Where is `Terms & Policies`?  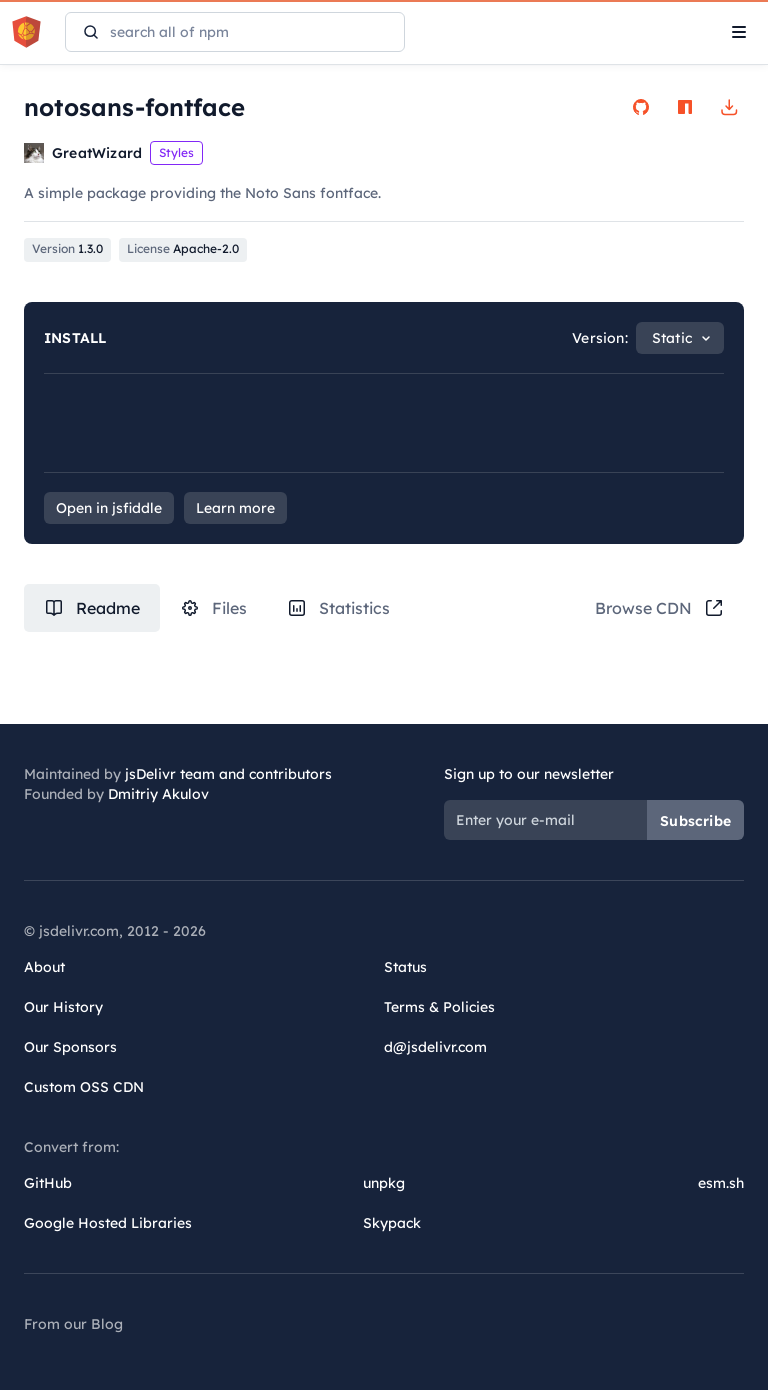 Terms & Policies is located at coordinates (439, 1007).